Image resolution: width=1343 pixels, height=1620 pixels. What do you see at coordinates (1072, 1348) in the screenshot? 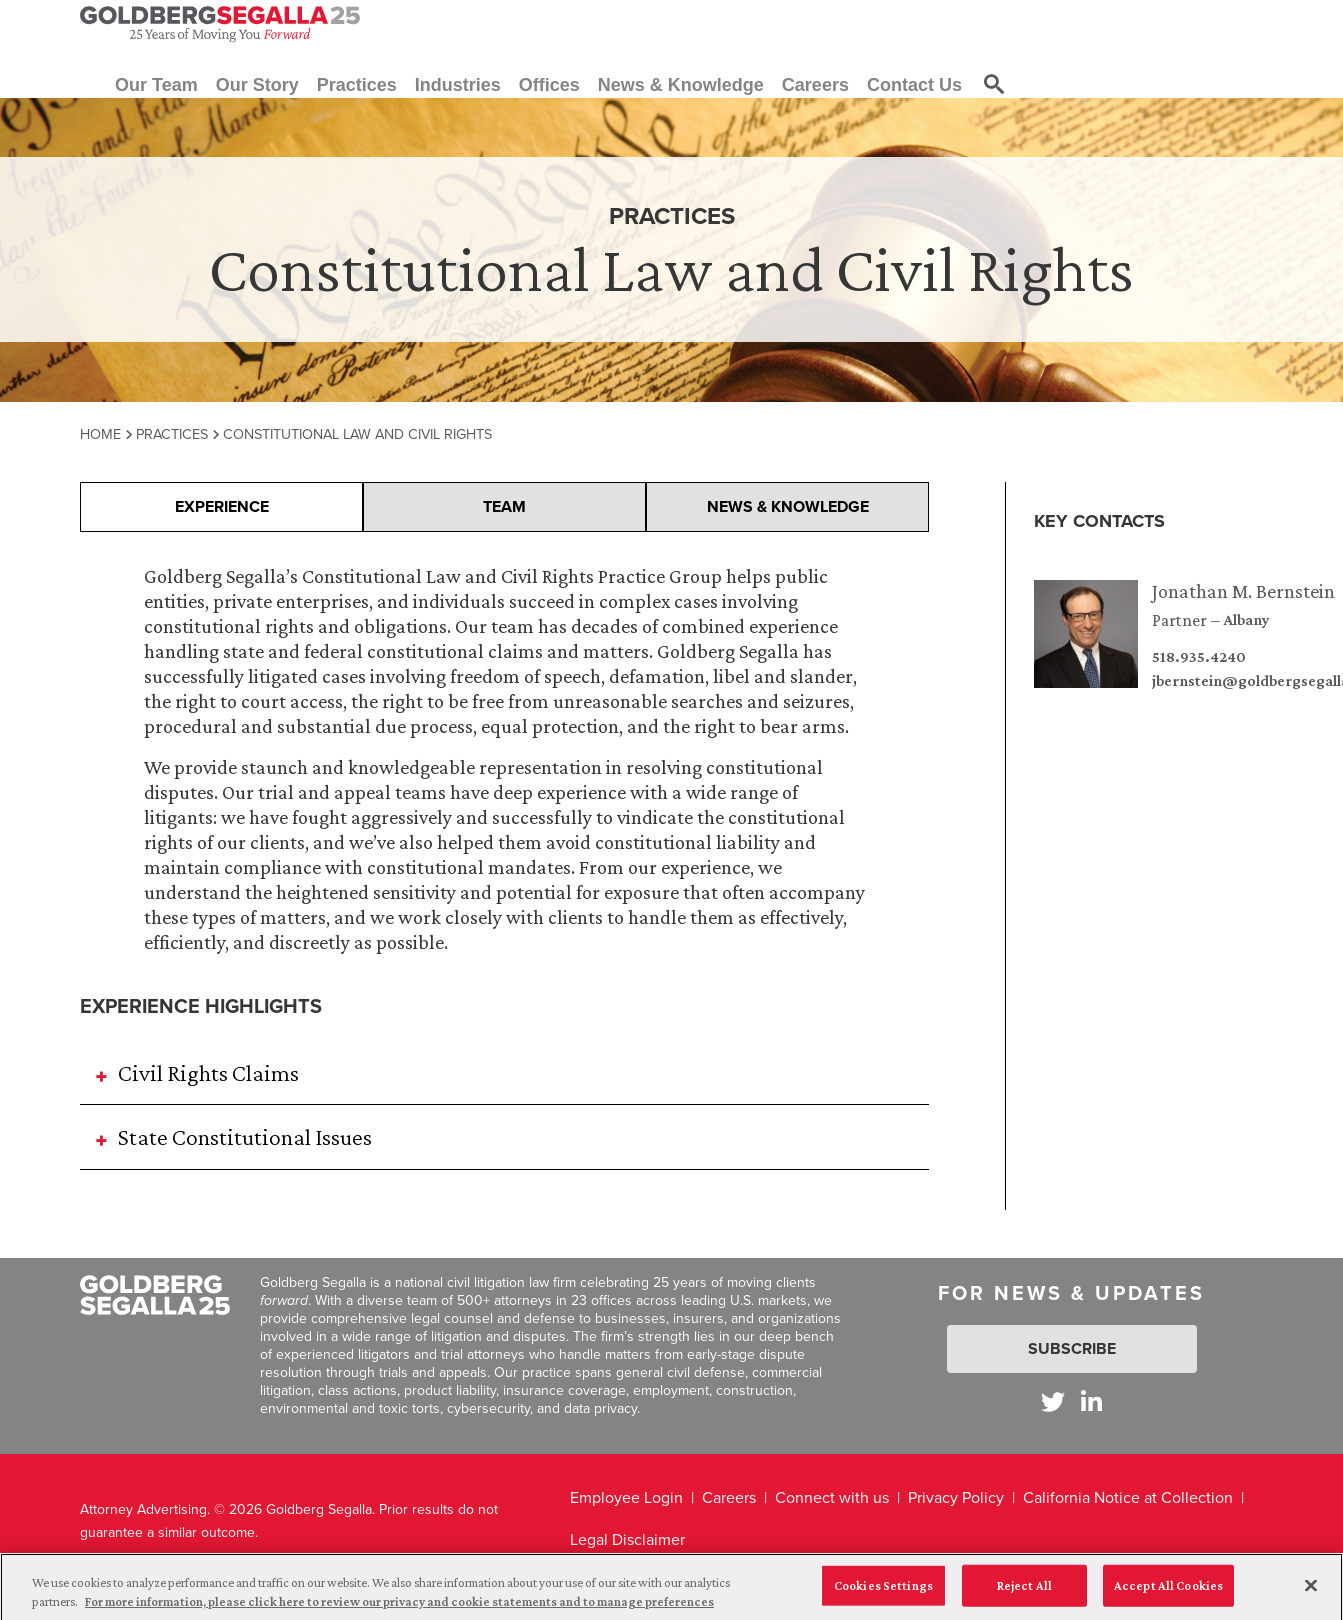
I see `Subscribe` at bounding box center [1072, 1348].